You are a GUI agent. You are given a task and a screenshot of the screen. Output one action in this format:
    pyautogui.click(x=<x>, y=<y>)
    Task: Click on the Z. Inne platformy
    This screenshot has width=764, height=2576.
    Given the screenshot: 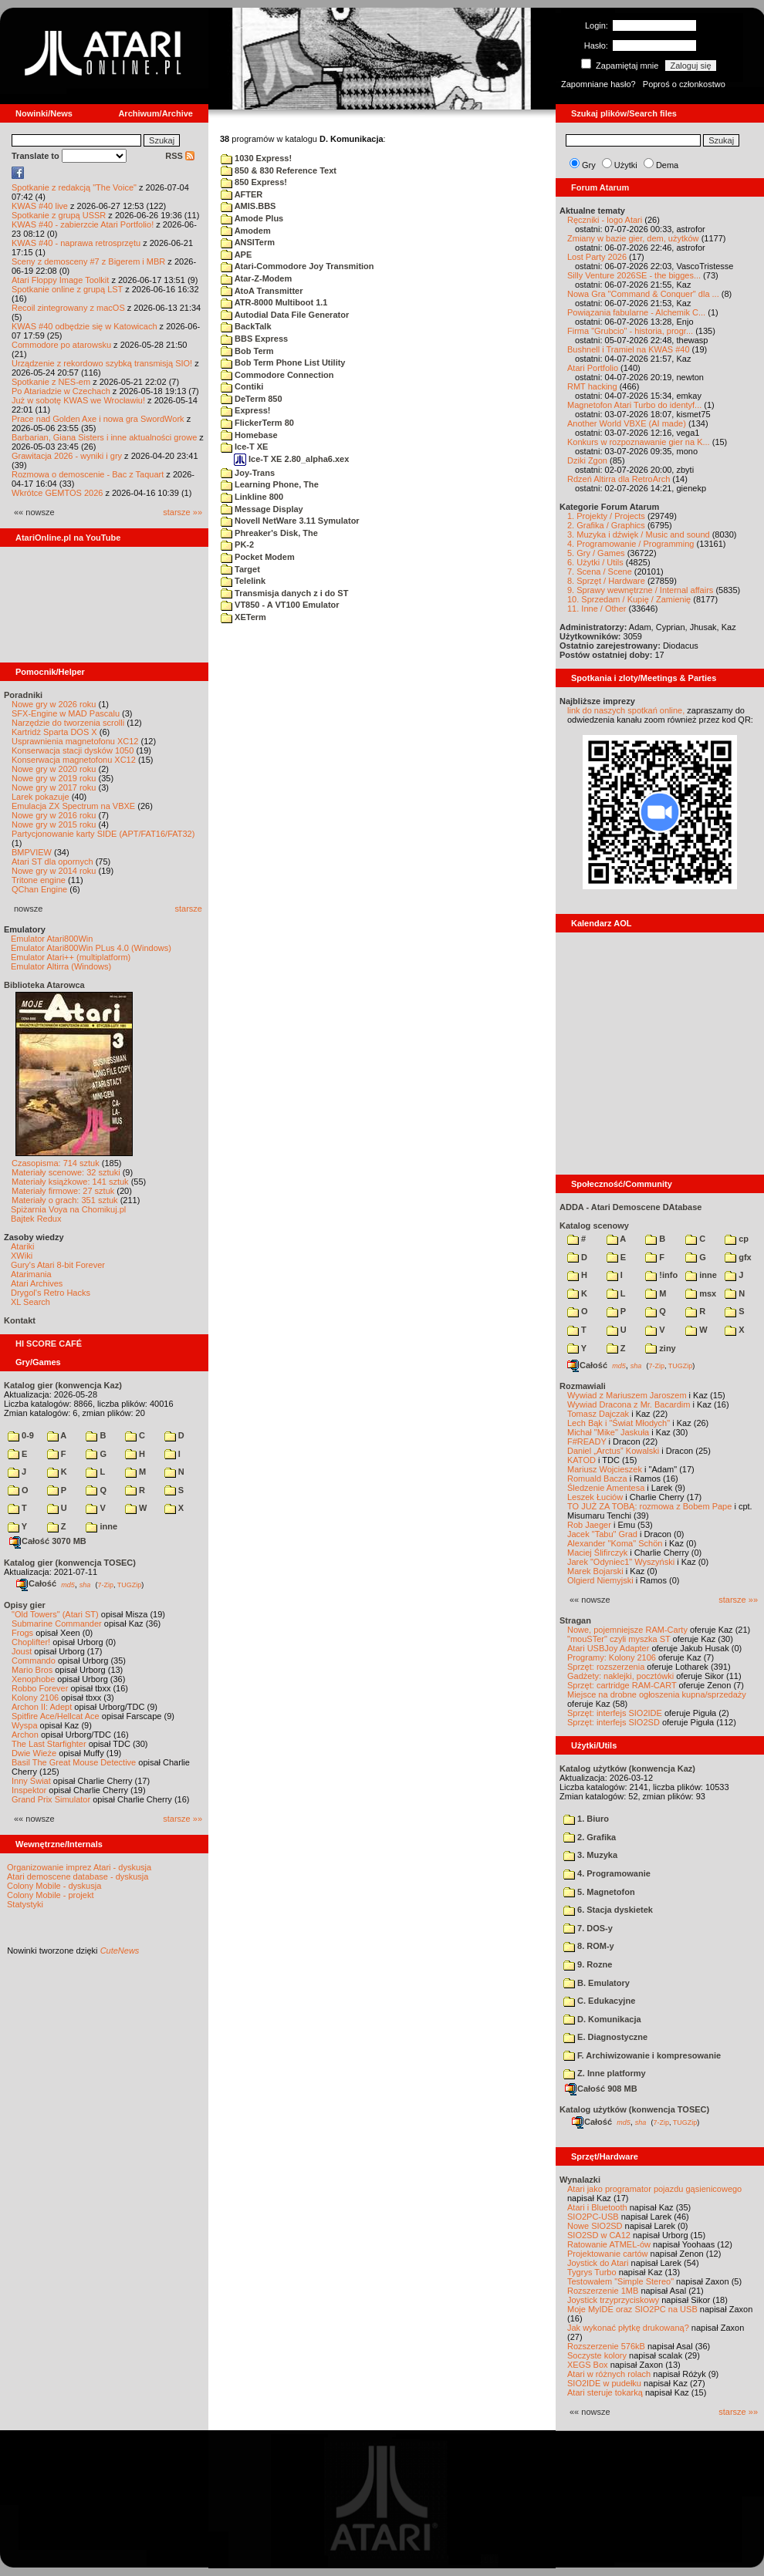 What is the action you would take?
    pyautogui.click(x=604, y=2073)
    